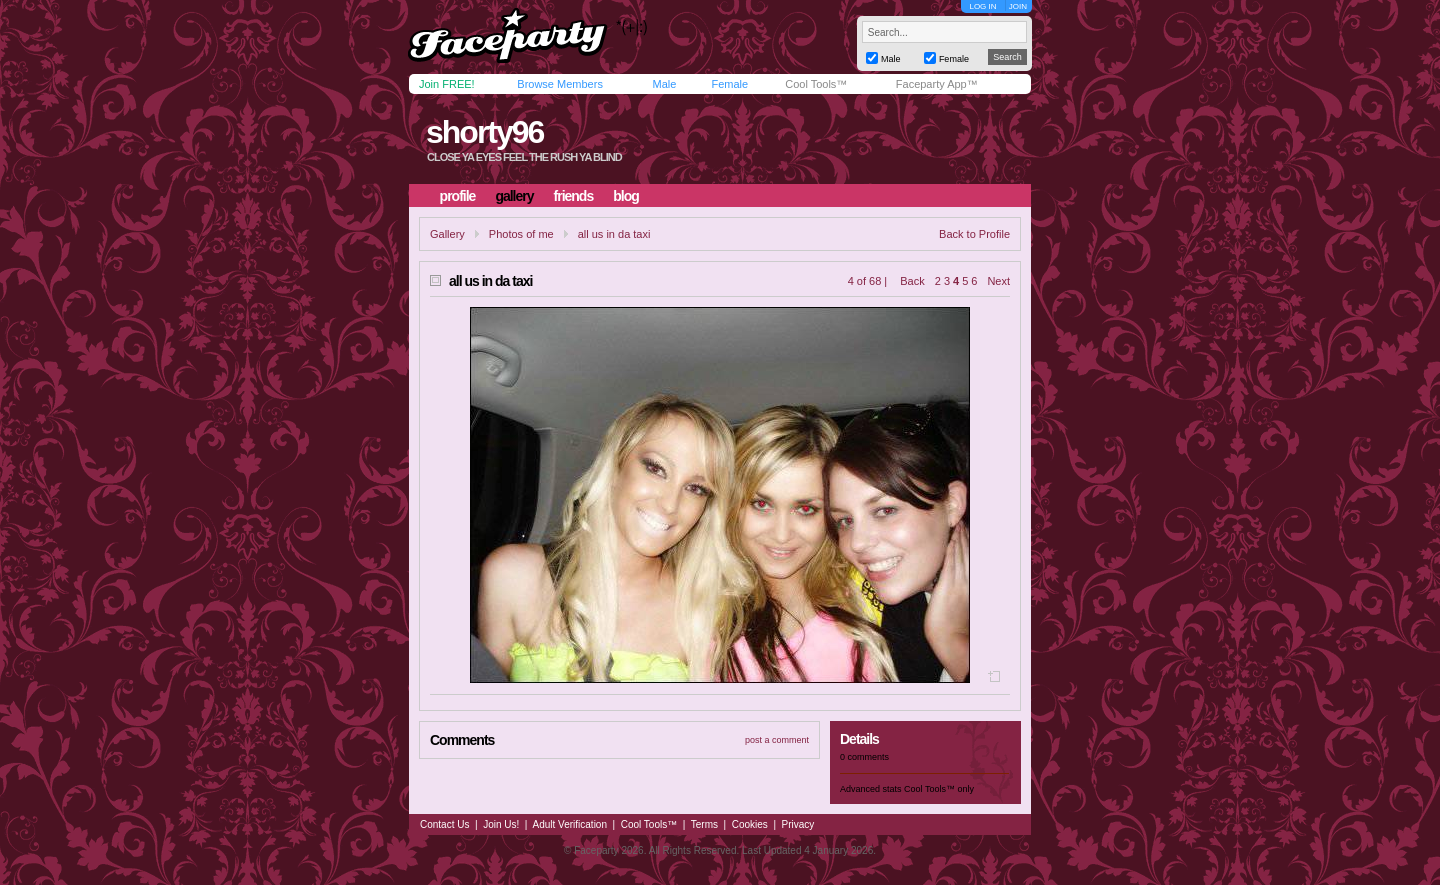 The height and width of the screenshot is (885, 1440). I want to click on Female, so click(729, 84).